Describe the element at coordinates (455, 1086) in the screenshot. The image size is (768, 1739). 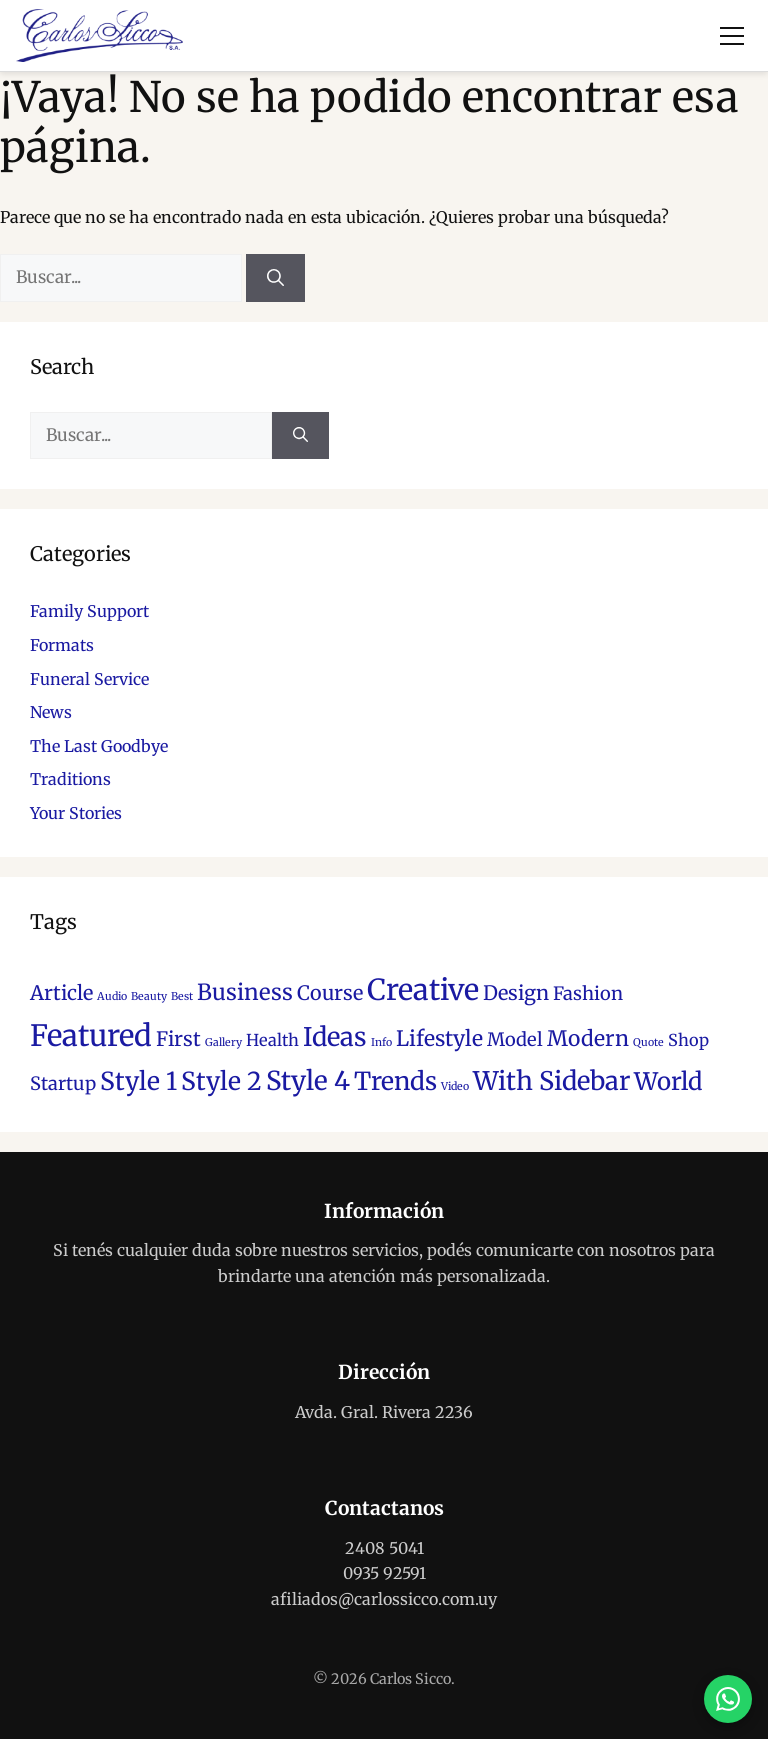
I see `Video [Video (1 elemento)]` at that location.